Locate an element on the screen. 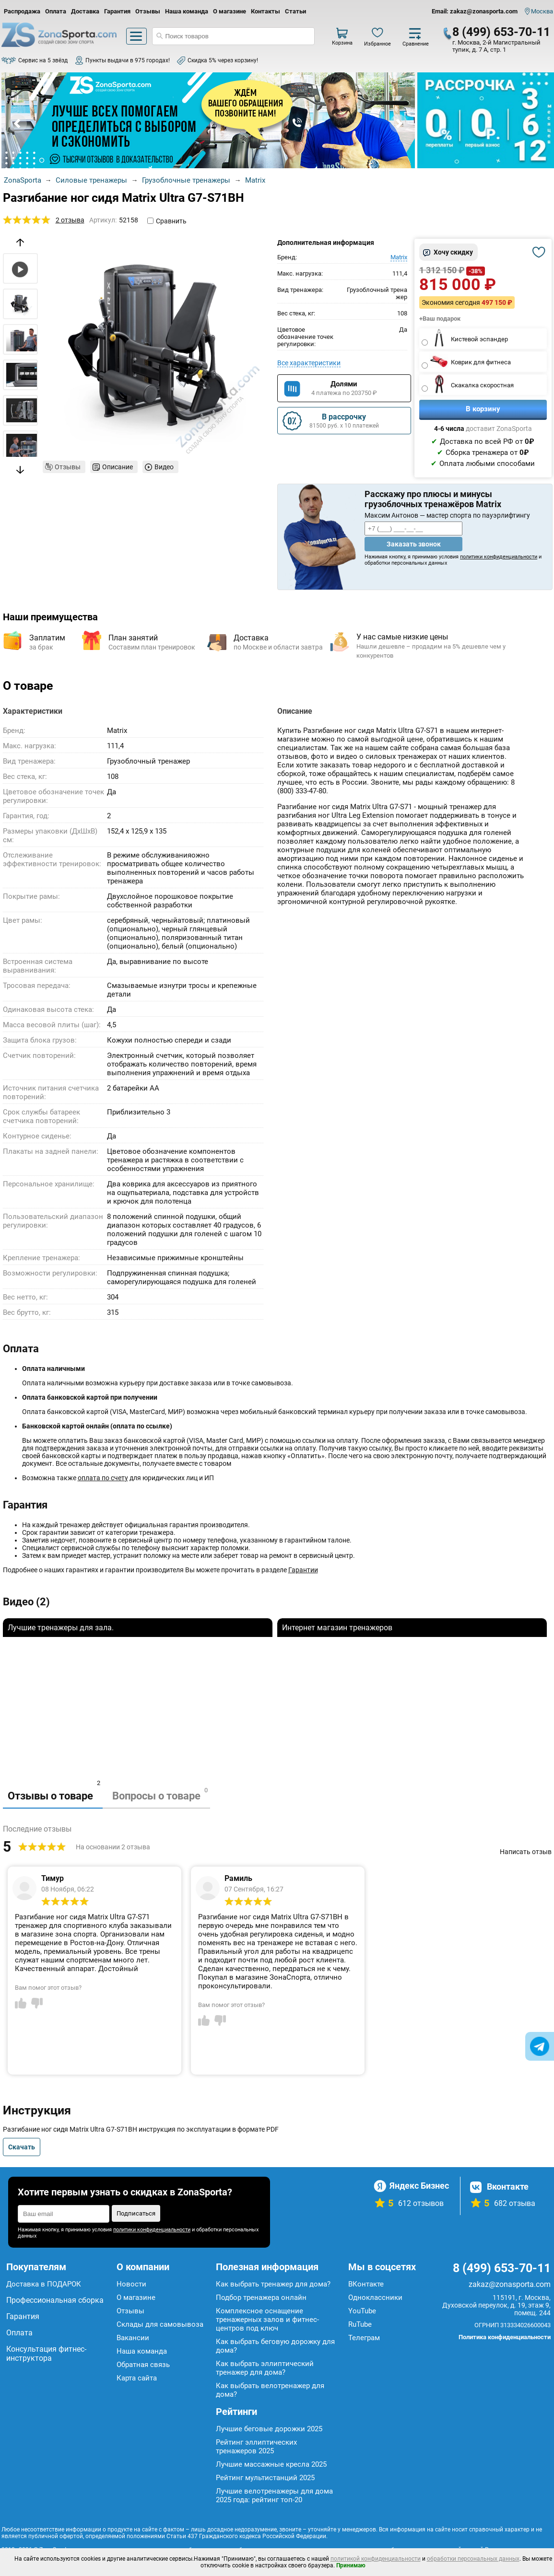 The image size is (554, 2576). Профессиональная сборка is located at coordinates (55, 2300).